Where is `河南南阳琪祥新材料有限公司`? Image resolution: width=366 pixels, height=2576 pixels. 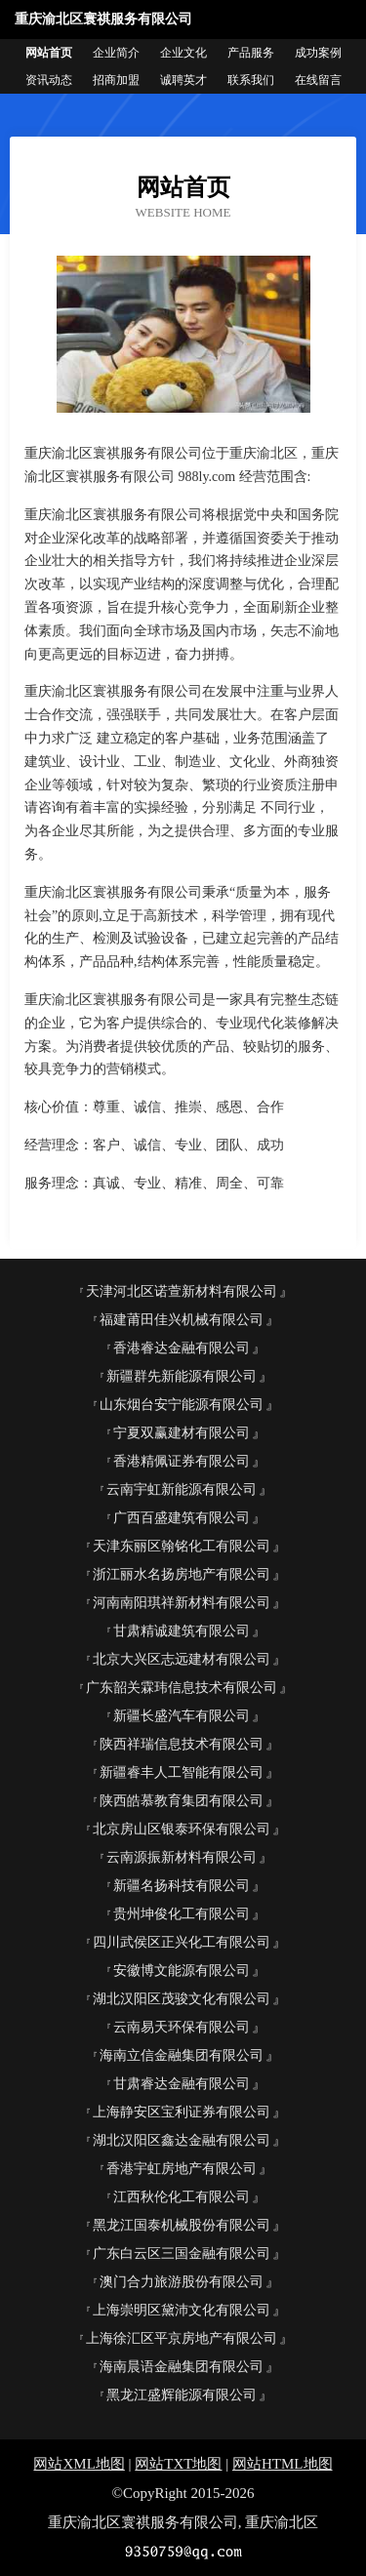
河南南阳琪祥新材料有限公司 is located at coordinates (181, 1602).